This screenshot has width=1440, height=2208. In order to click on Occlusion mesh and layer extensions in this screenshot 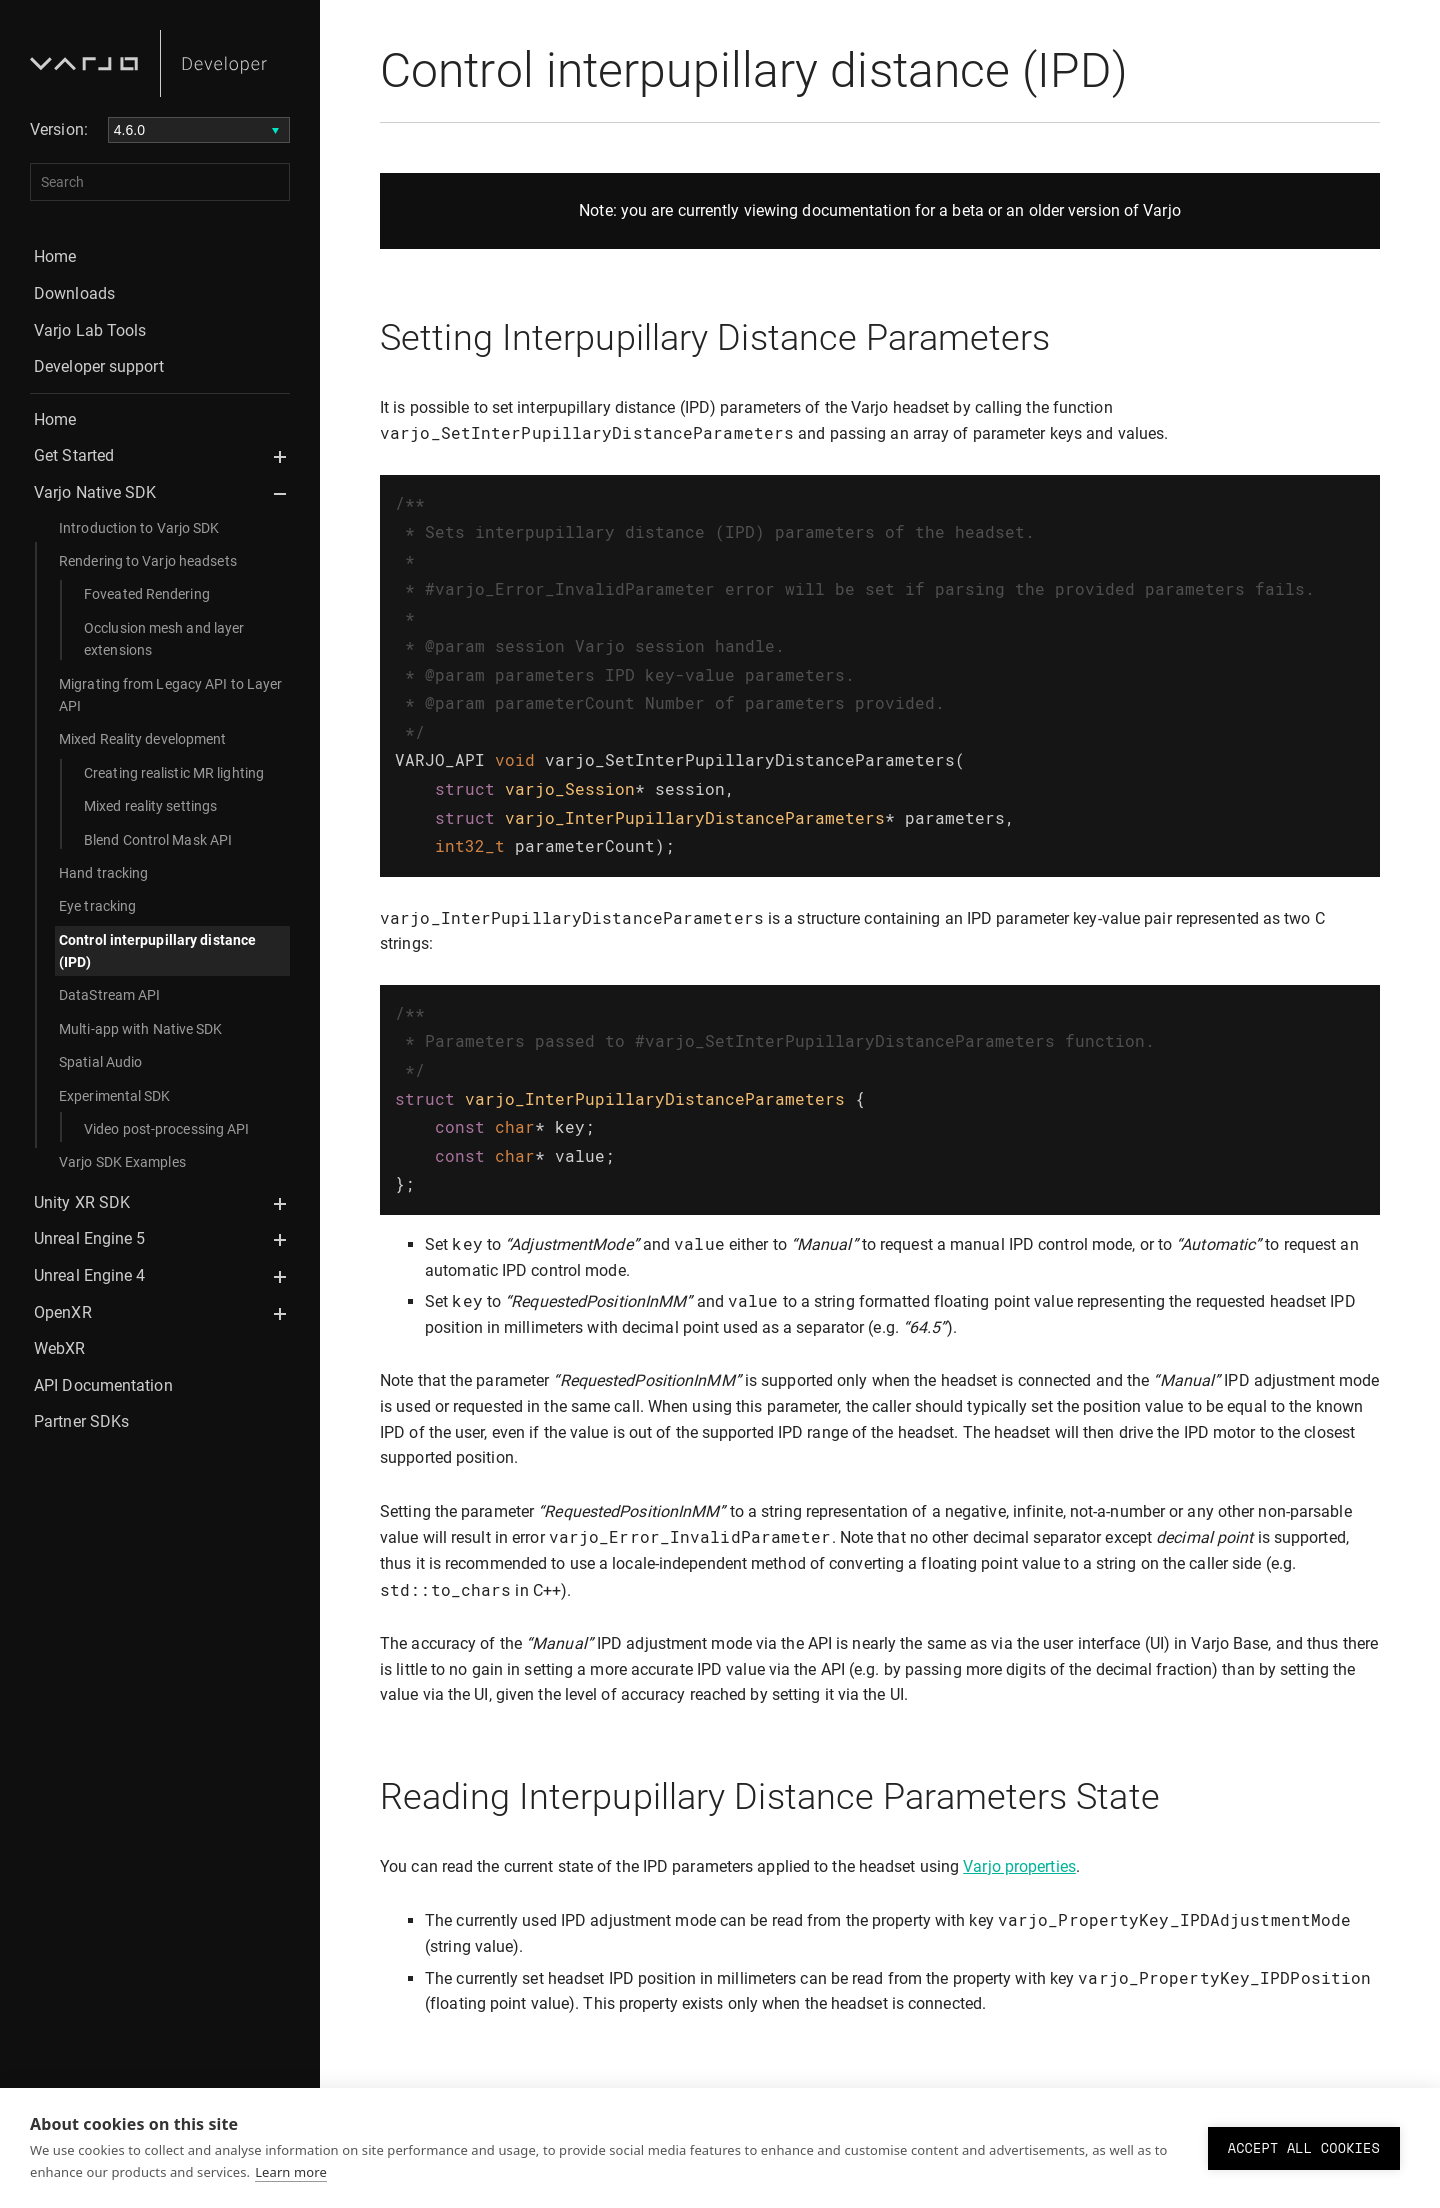, I will do `click(164, 639)`.